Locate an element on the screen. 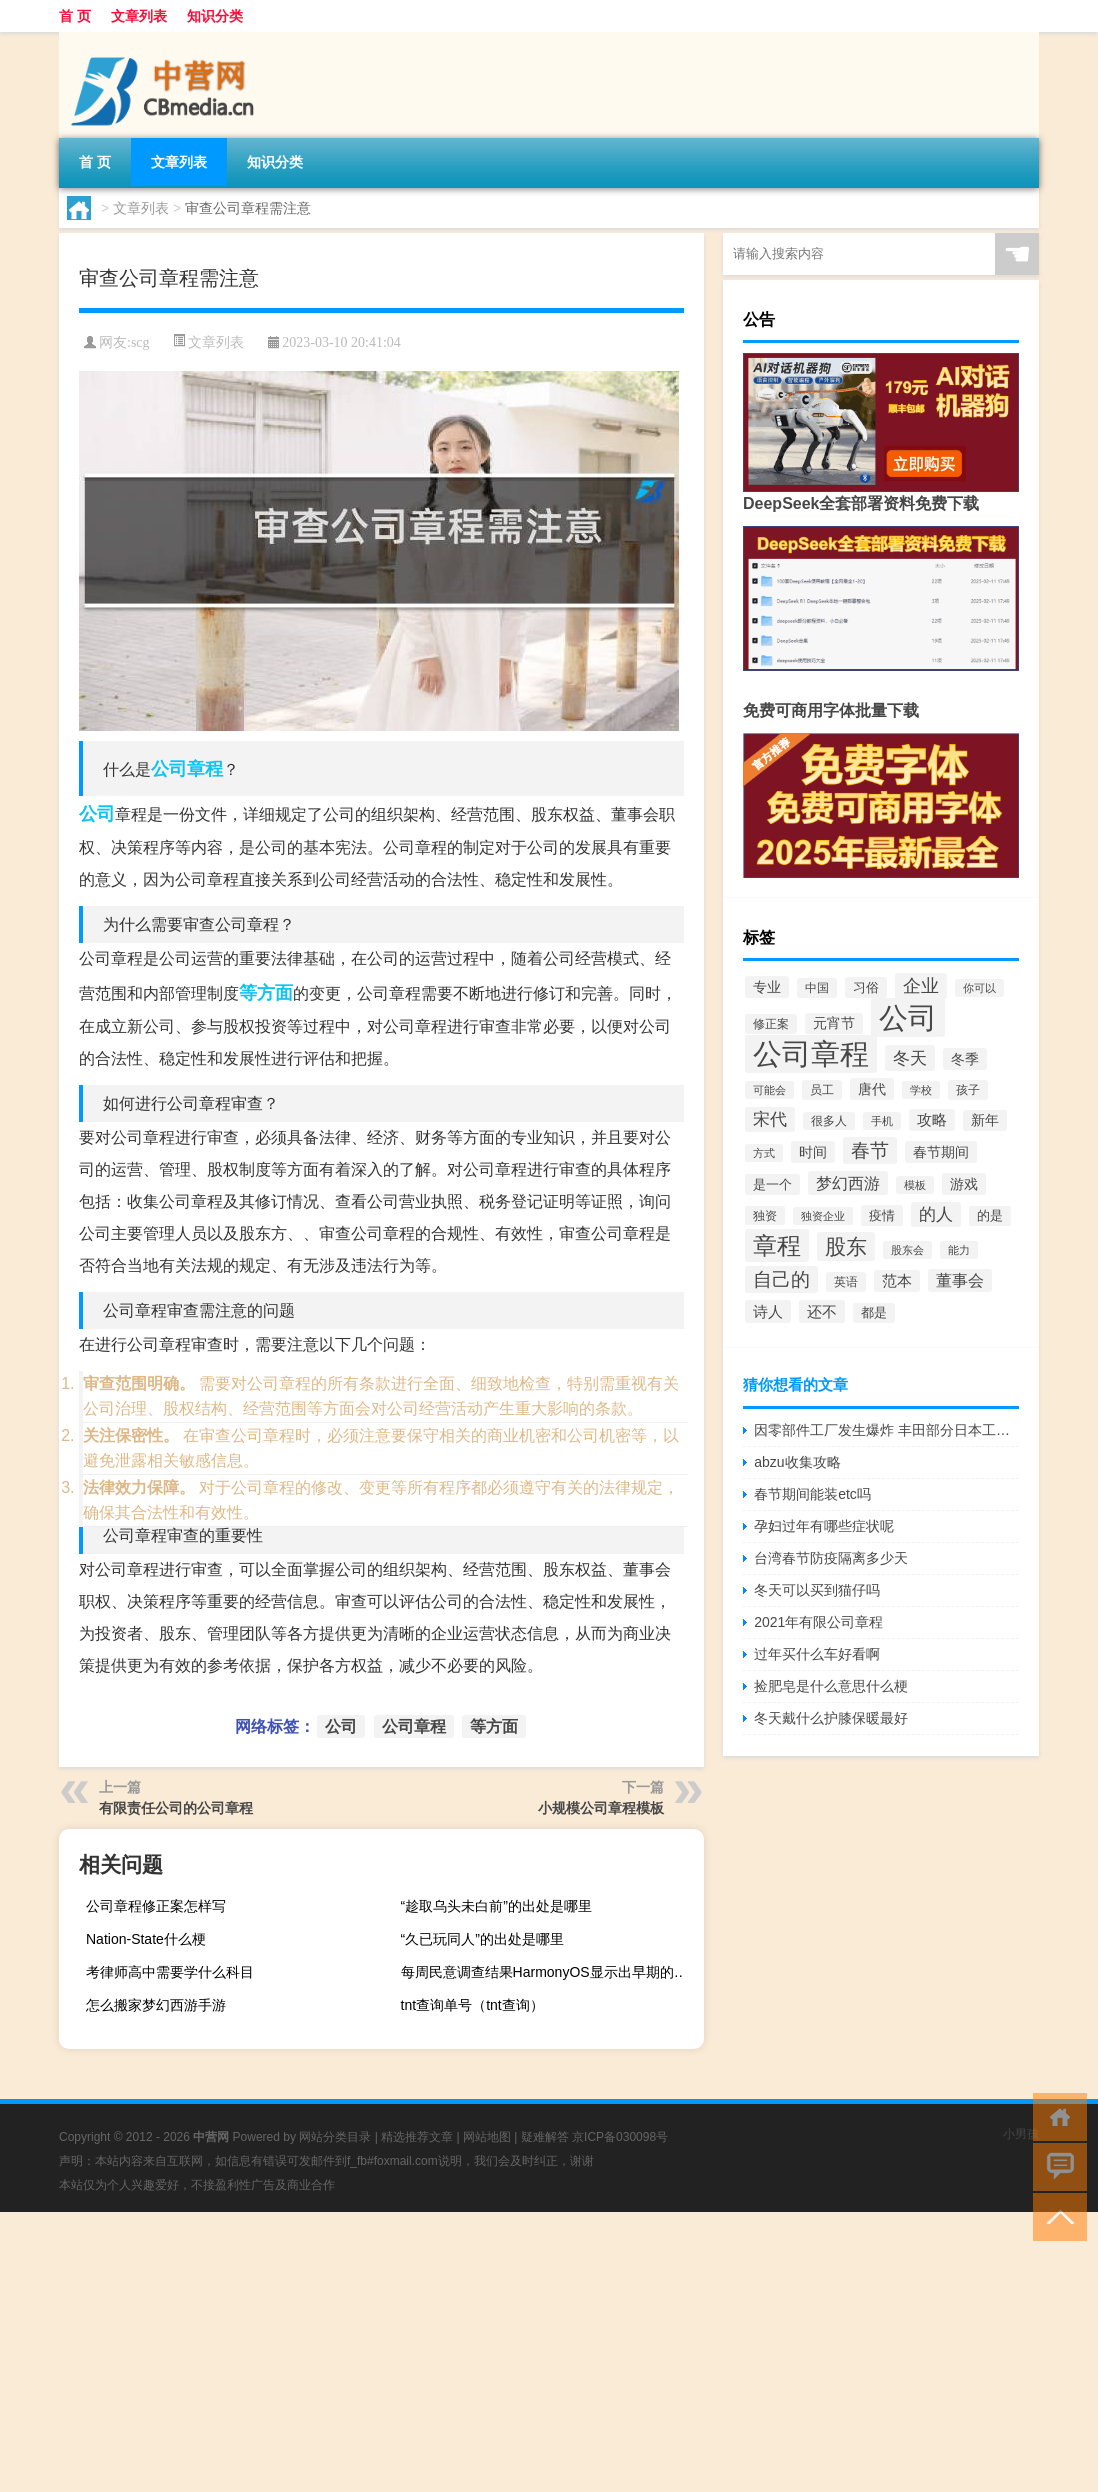  范本 [范本 (78个项目)] is located at coordinates (897, 1281).